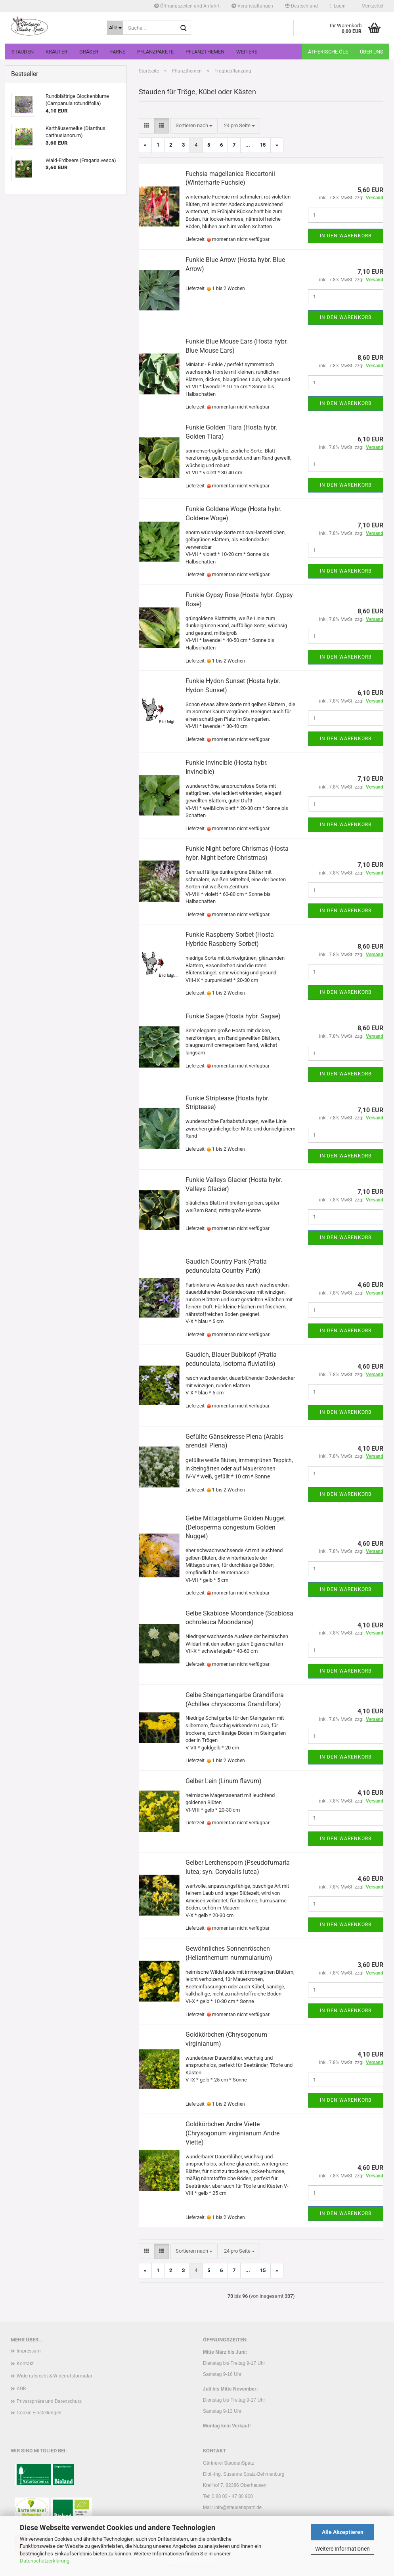 This screenshot has height=2576, width=394. Describe the element at coordinates (342, 2532) in the screenshot. I see `Alle Akzeptieren` at that location.